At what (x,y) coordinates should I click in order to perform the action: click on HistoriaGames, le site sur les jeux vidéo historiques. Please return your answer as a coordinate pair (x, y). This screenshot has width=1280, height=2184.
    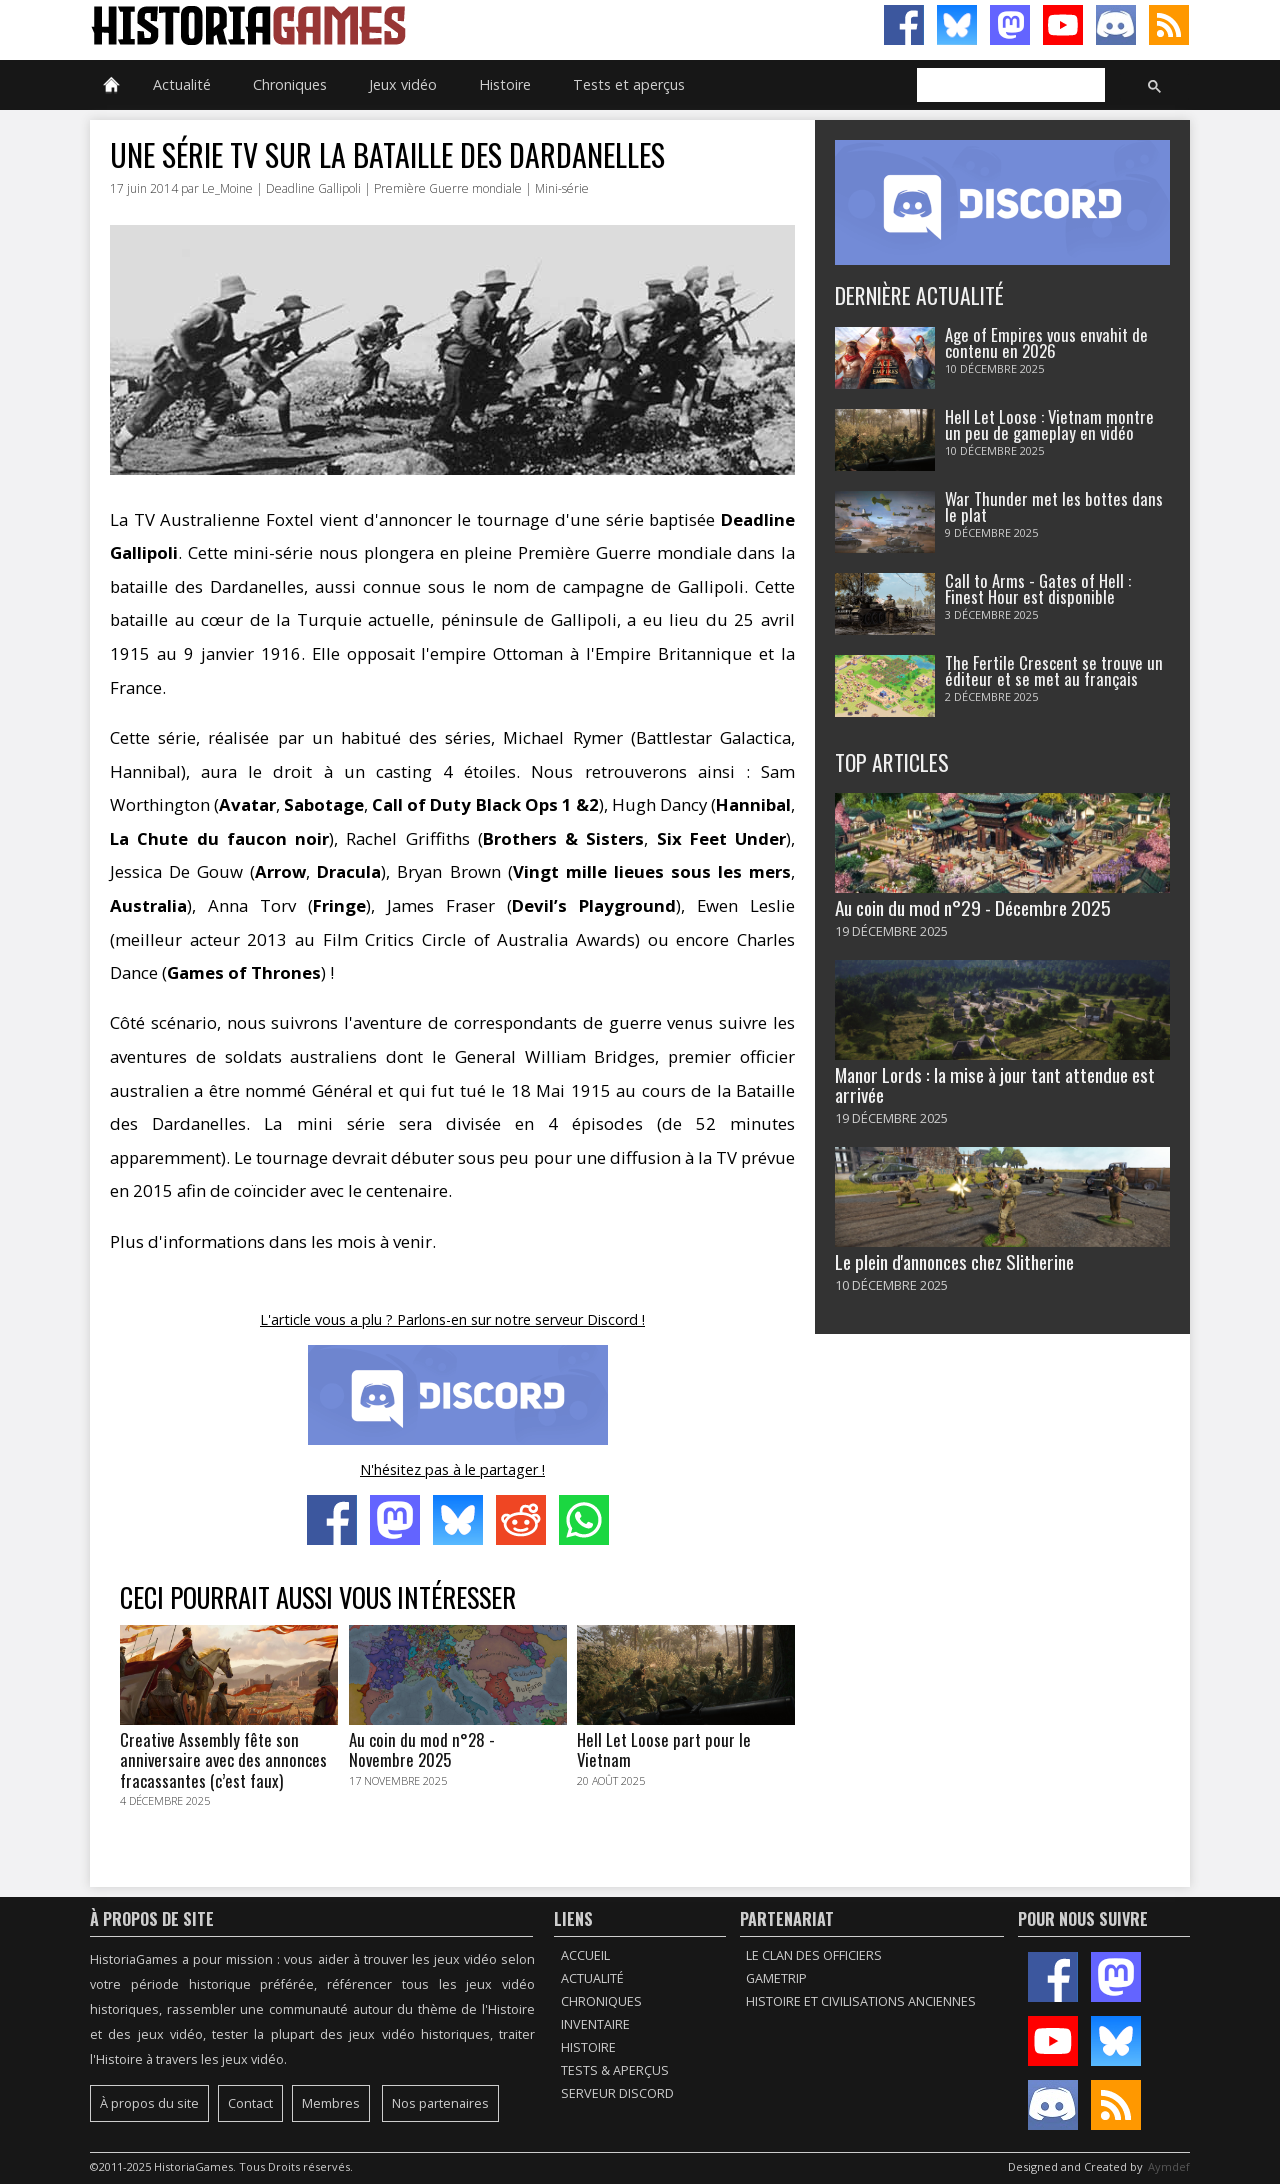
    Looking at the image, I should click on (365, 25).